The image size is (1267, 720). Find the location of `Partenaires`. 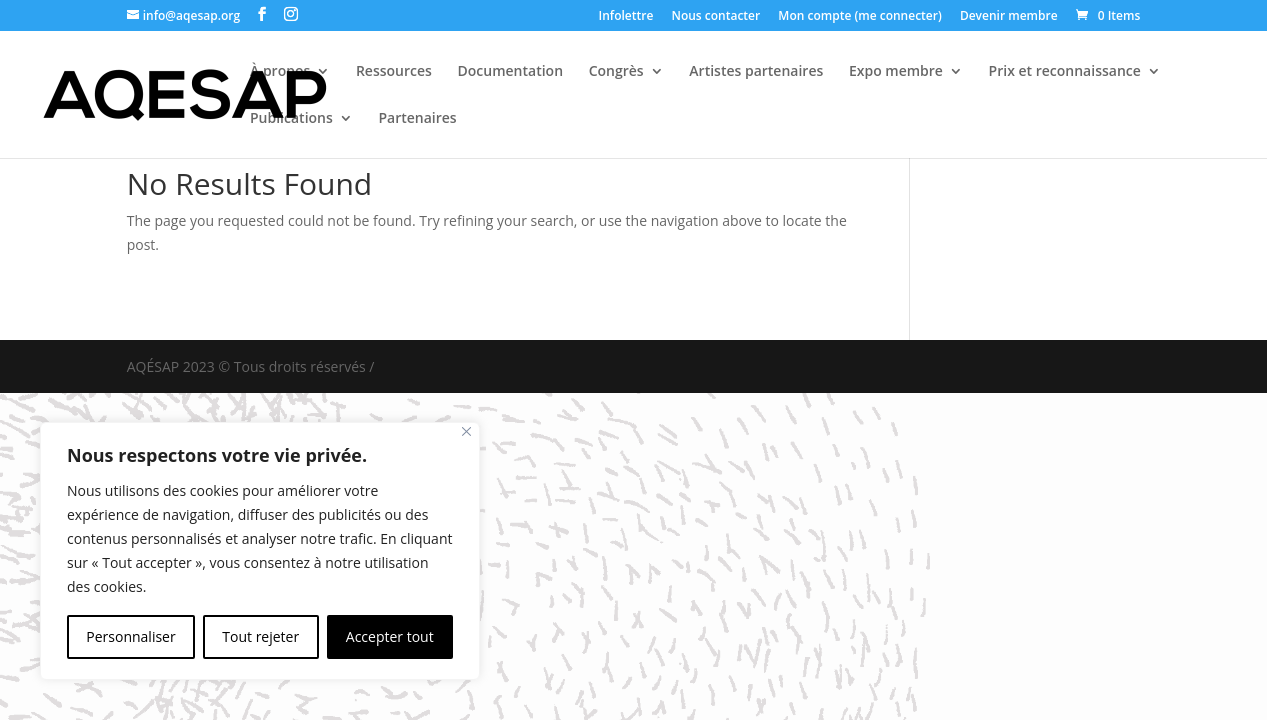

Partenaires is located at coordinates (417, 119).